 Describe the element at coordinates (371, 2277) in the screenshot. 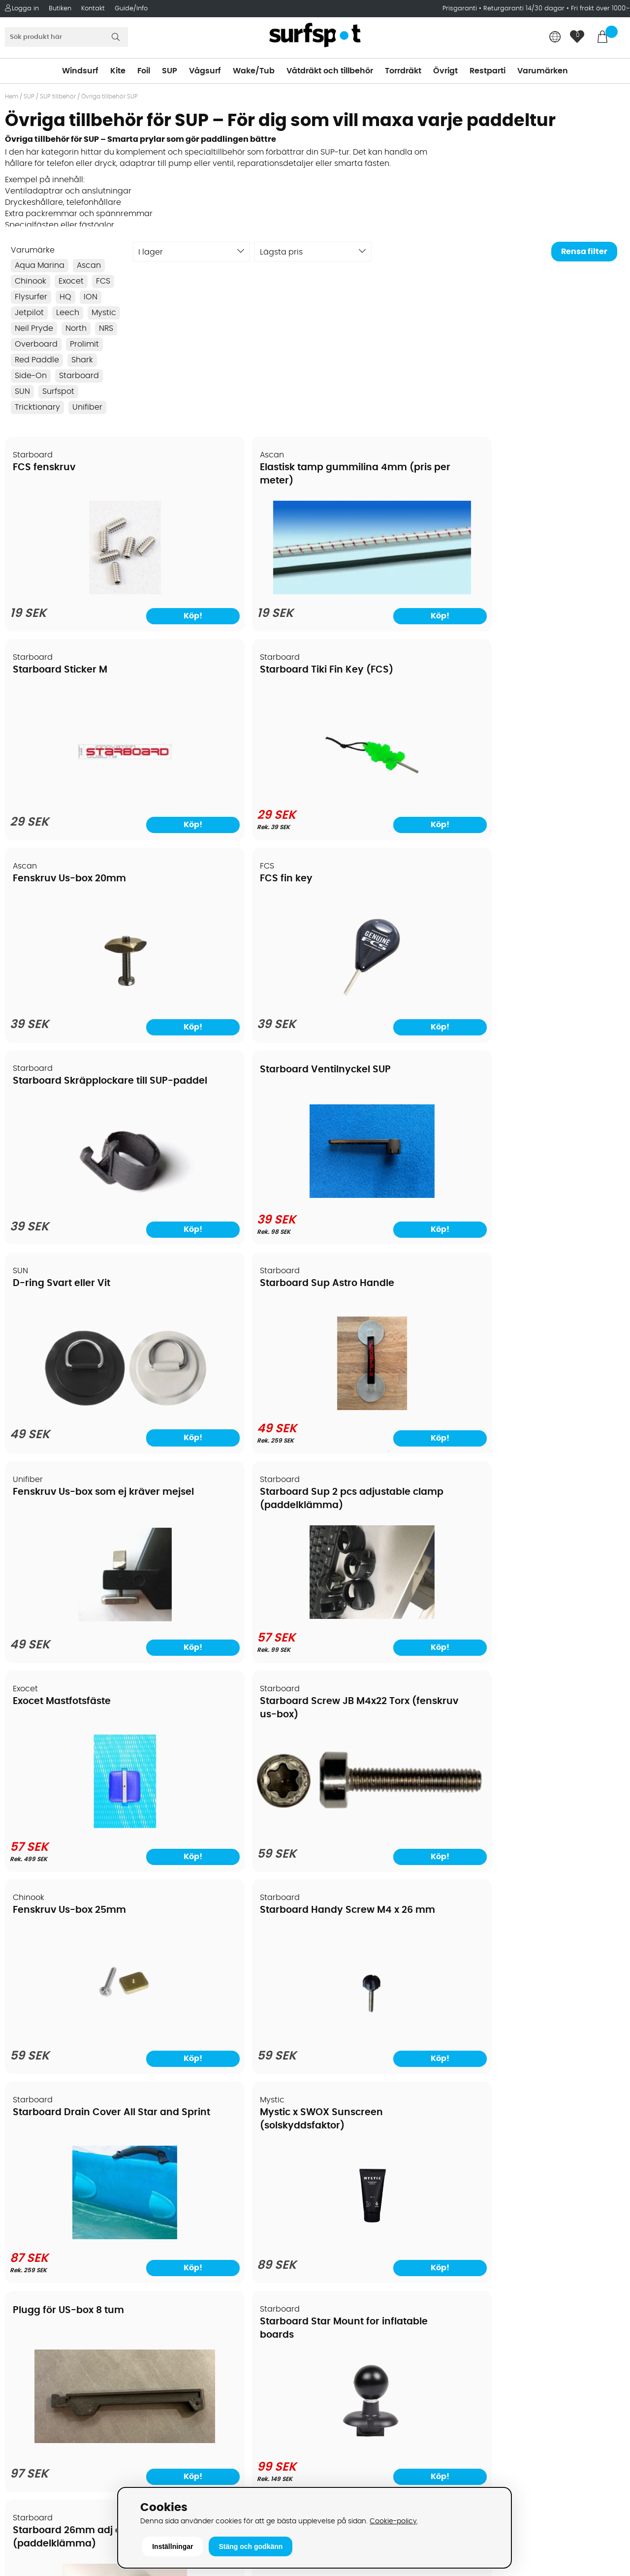

I see `Våtdräkter och torrdräkter` at that location.